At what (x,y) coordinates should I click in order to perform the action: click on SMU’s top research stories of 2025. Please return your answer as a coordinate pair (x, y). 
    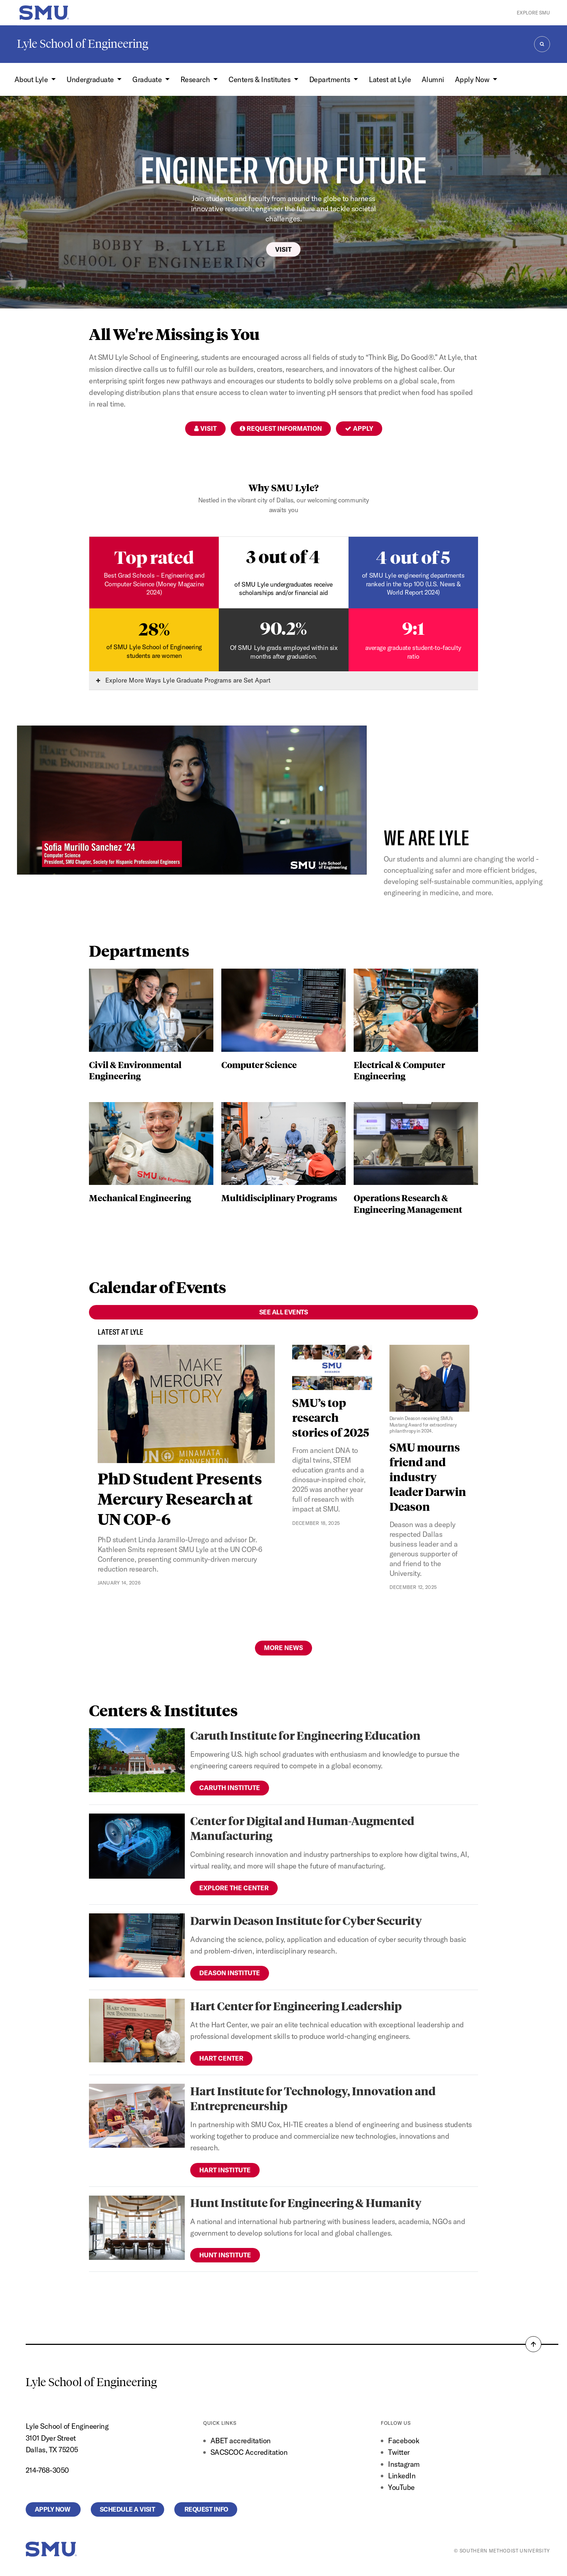
    Looking at the image, I should click on (330, 1417).